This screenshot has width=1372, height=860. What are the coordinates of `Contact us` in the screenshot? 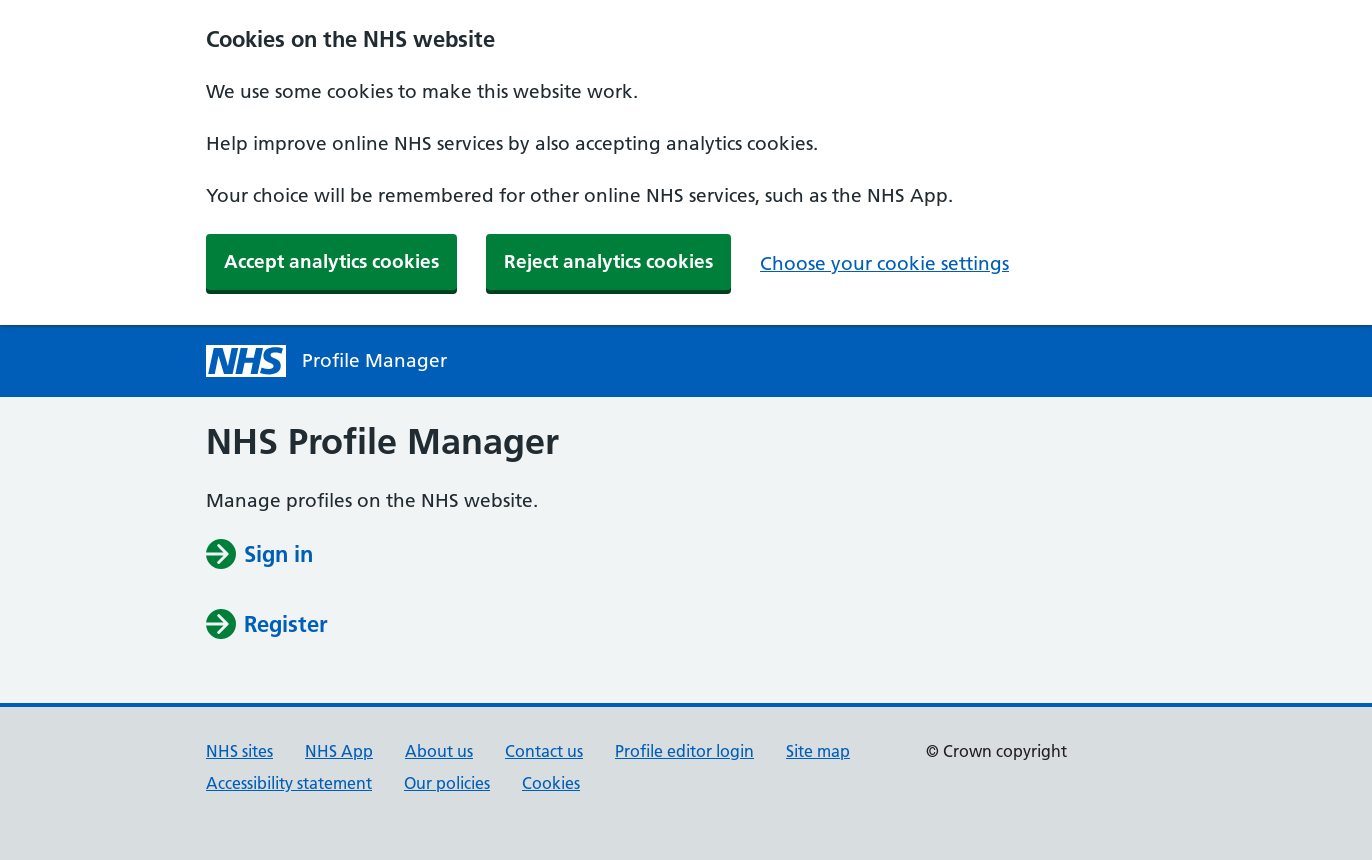 It's located at (544, 751).